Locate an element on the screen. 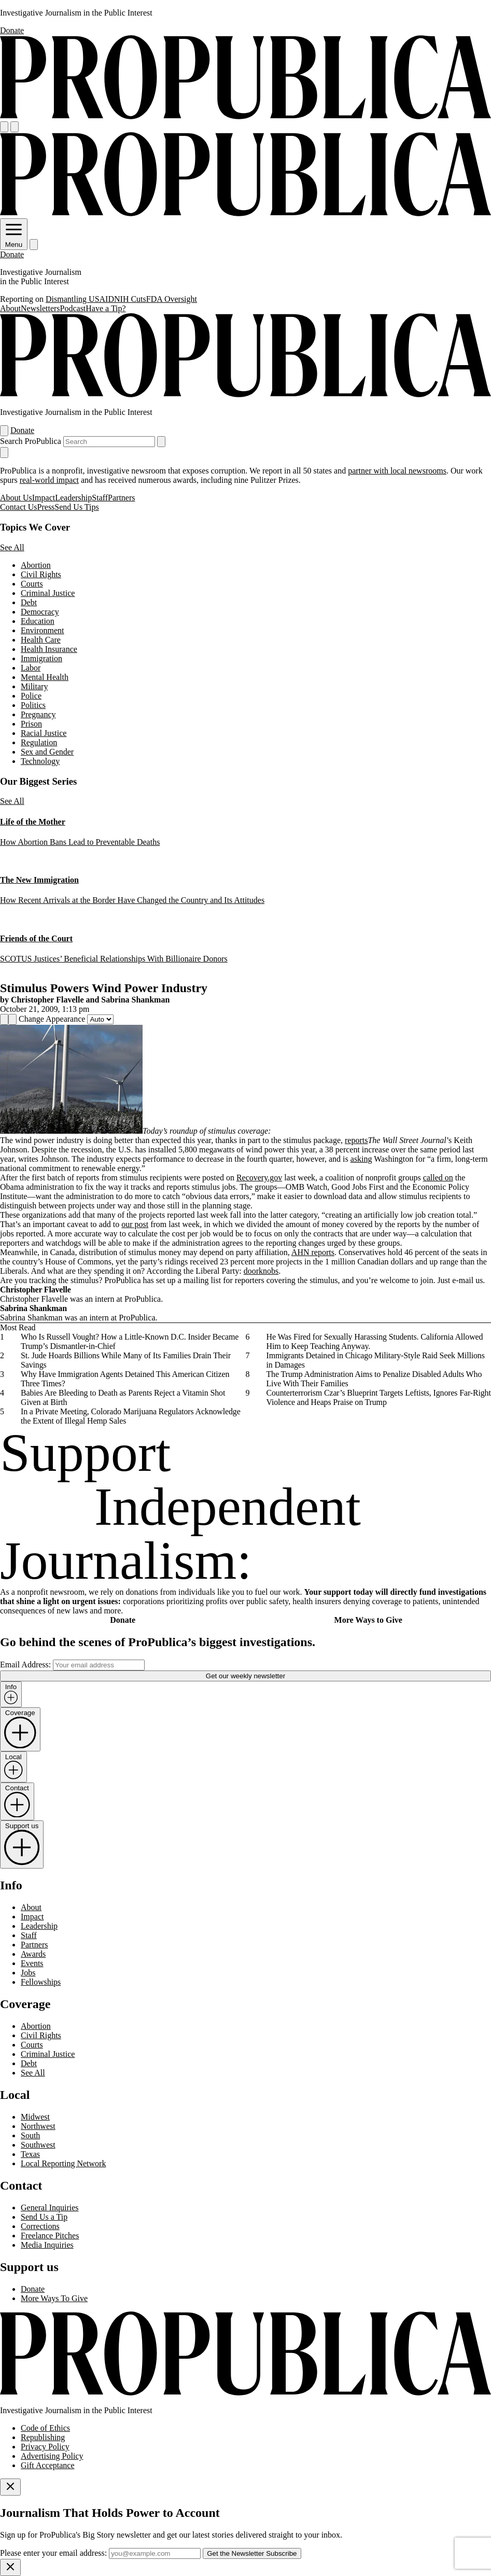 This screenshot has width=491, height=2576. Northwest is located at coordinates (38, 2126).